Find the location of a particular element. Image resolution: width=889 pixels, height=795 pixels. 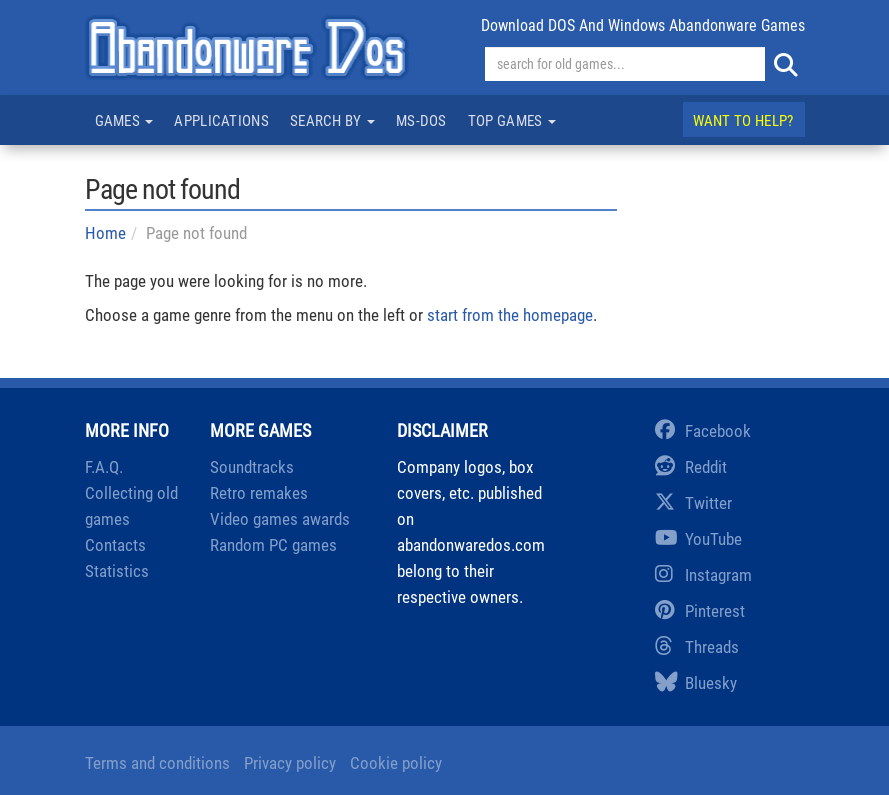

Terms and conditions is located at coordinates (157, 763).